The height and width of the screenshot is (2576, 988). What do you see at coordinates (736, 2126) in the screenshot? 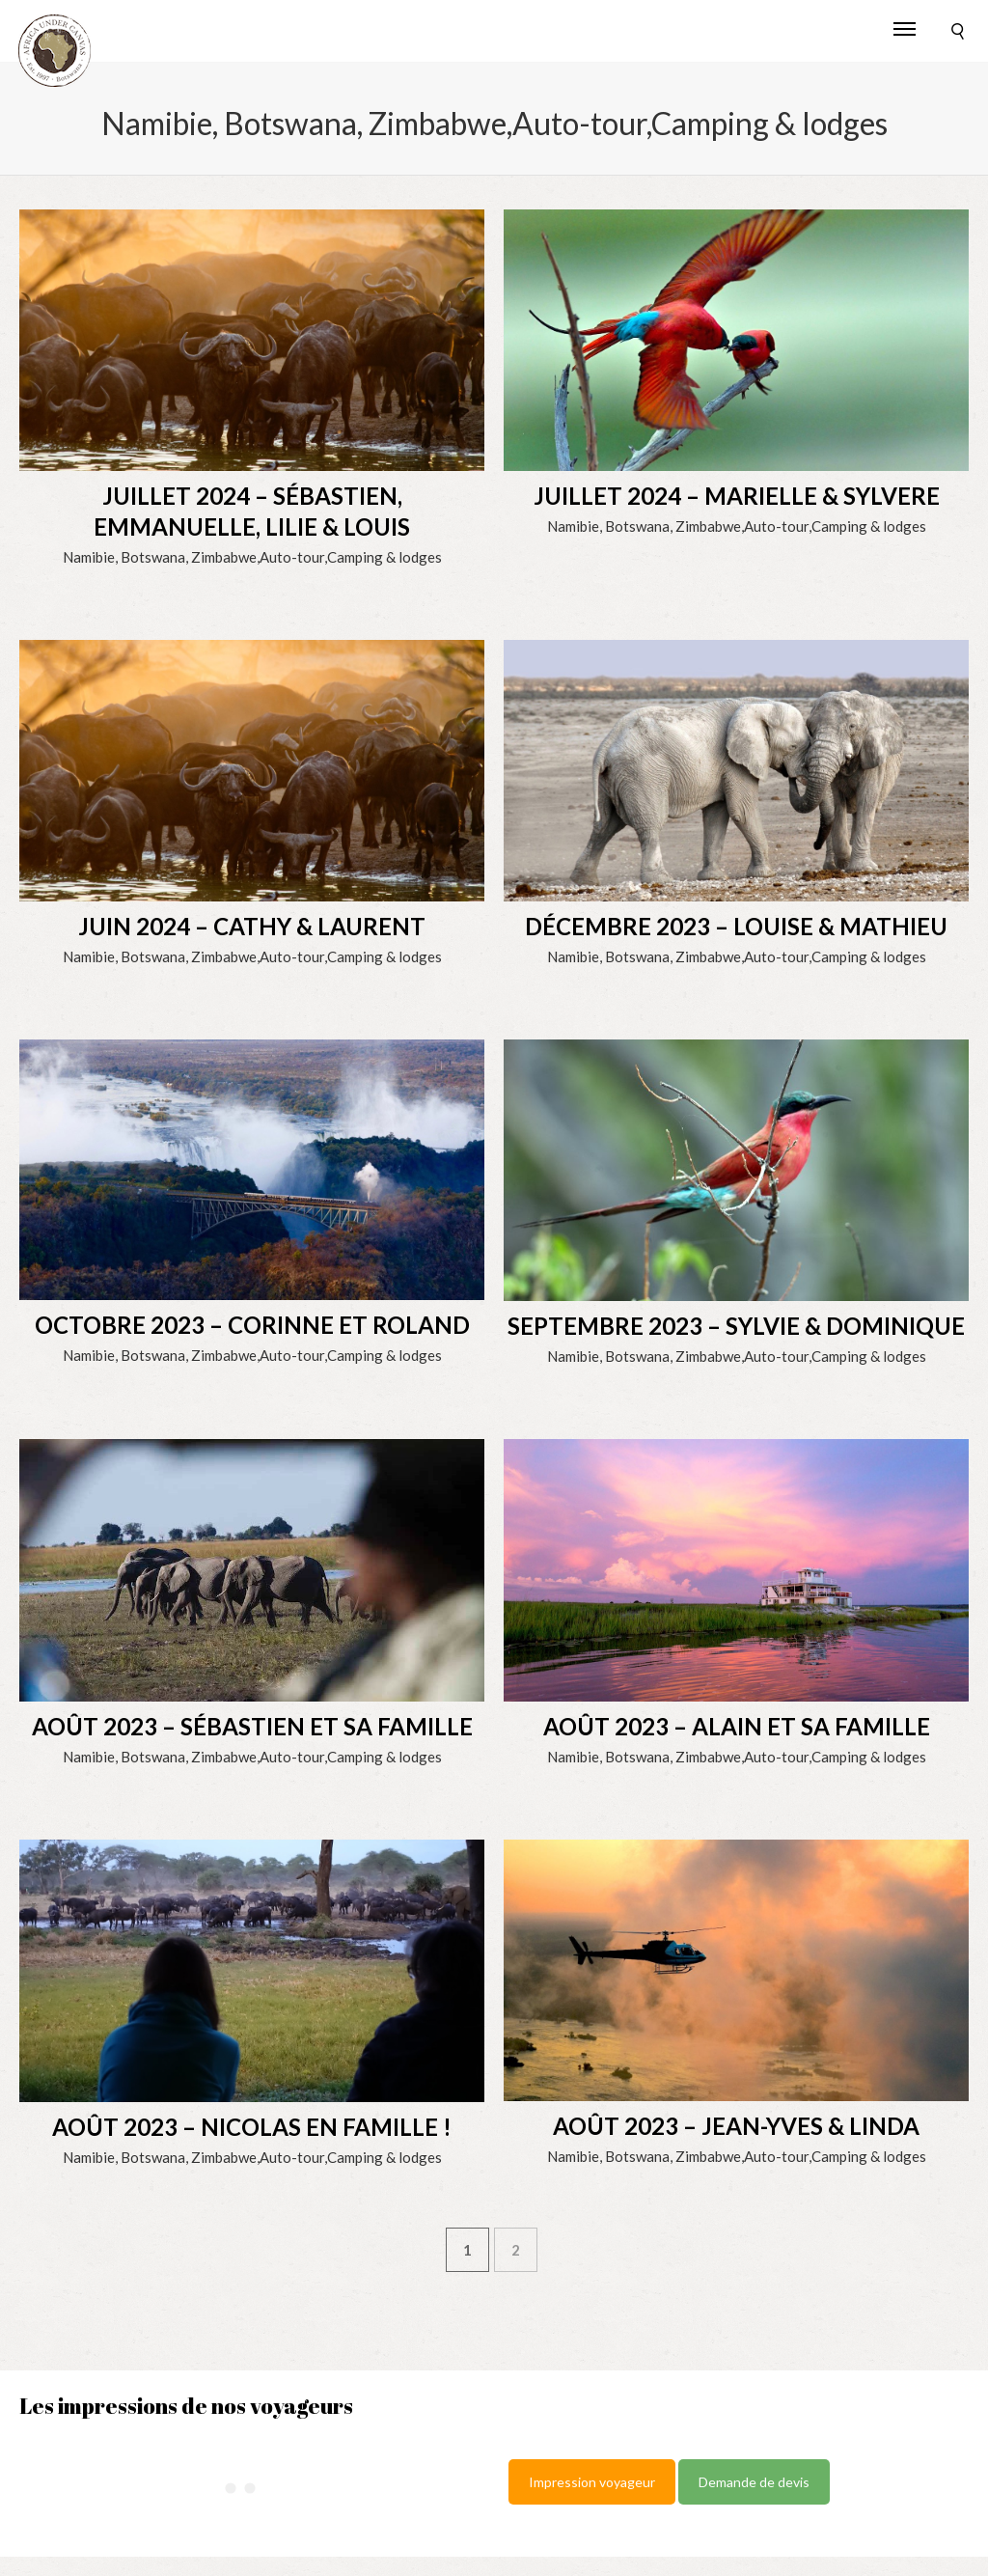
I see `AOÛT 2023 – Jean-Yves & Linda` at bounding box center [736, 2126].